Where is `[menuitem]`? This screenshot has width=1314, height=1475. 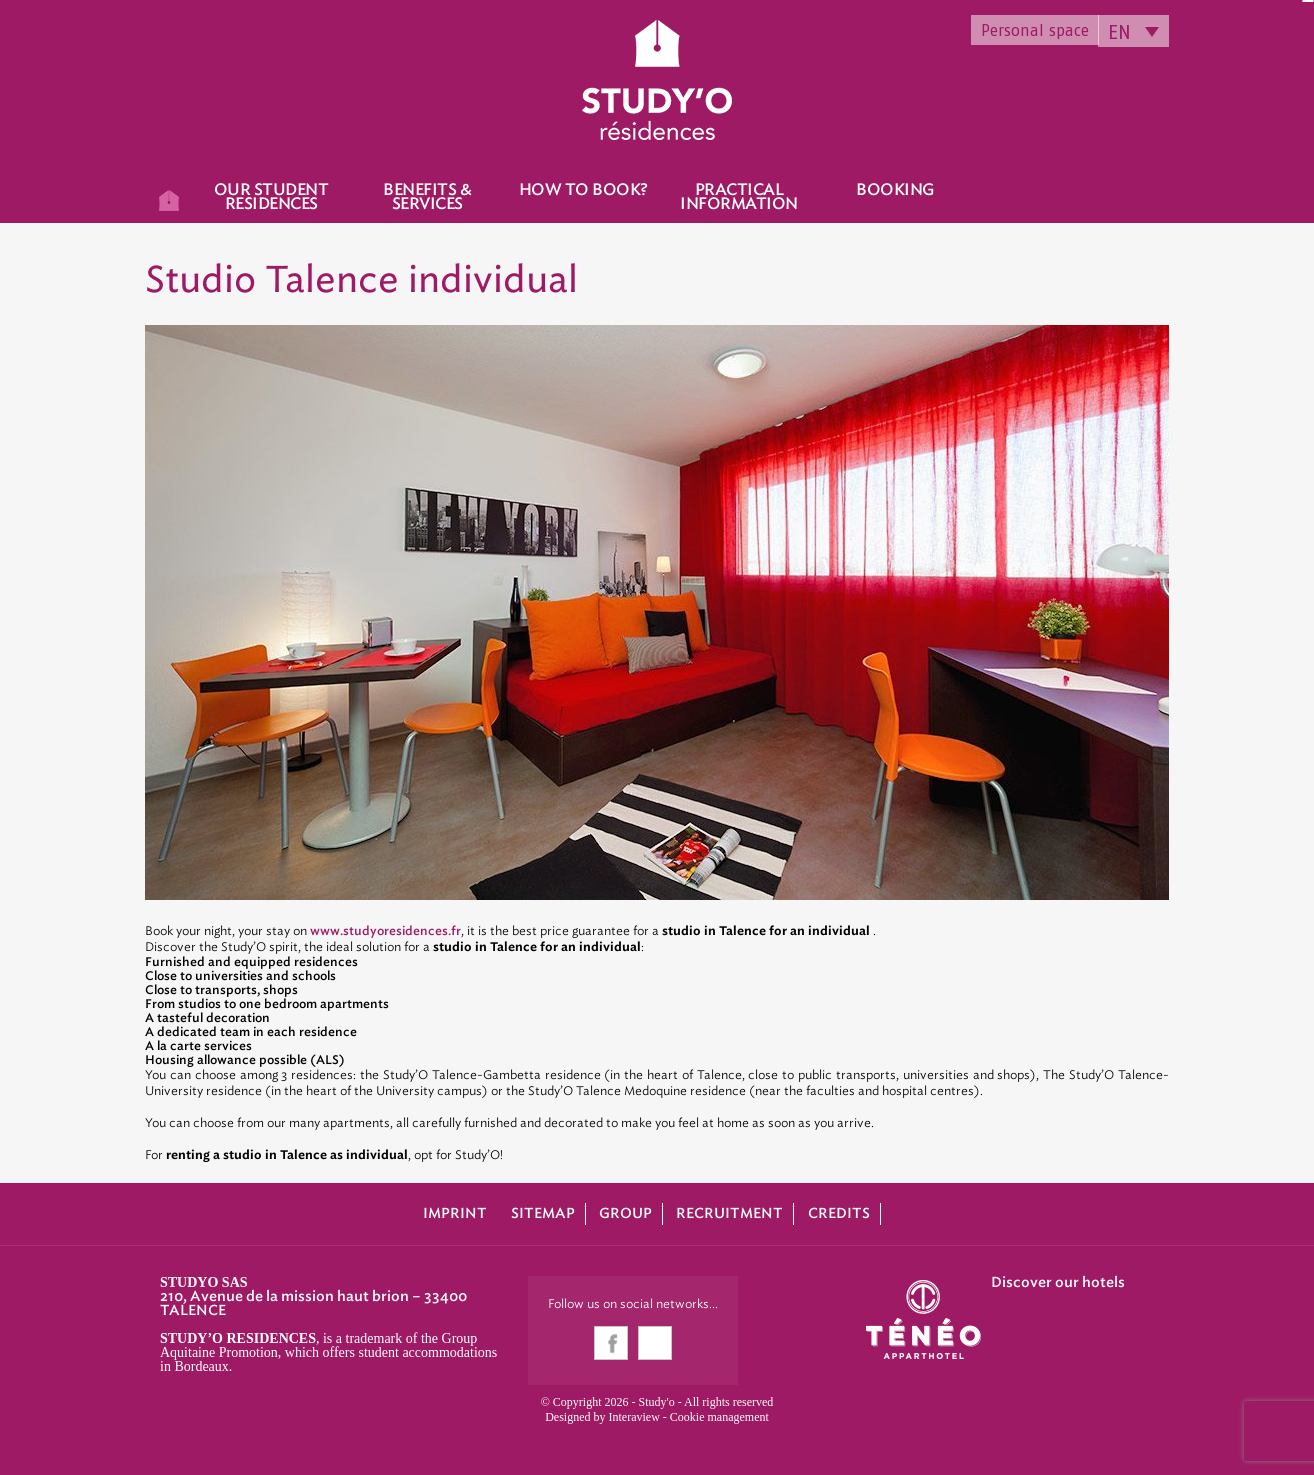
[menuitem] is located at coordinates (1133, 31).